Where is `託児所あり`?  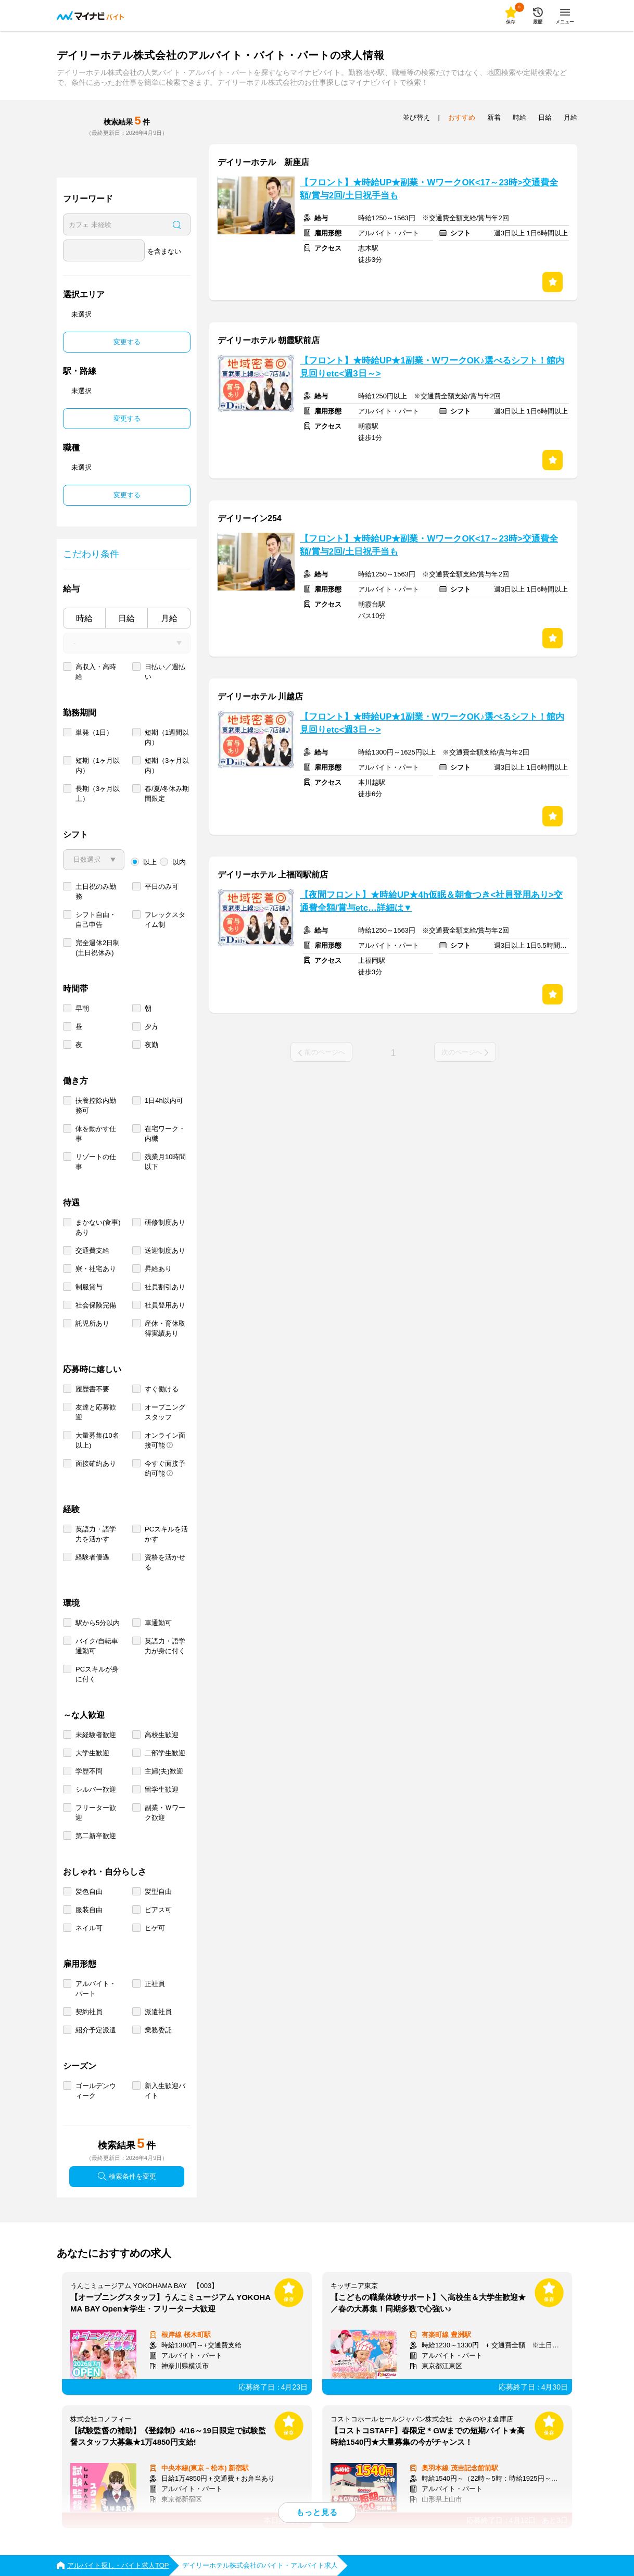 託児所あり is located at coordinates (92, 1323).